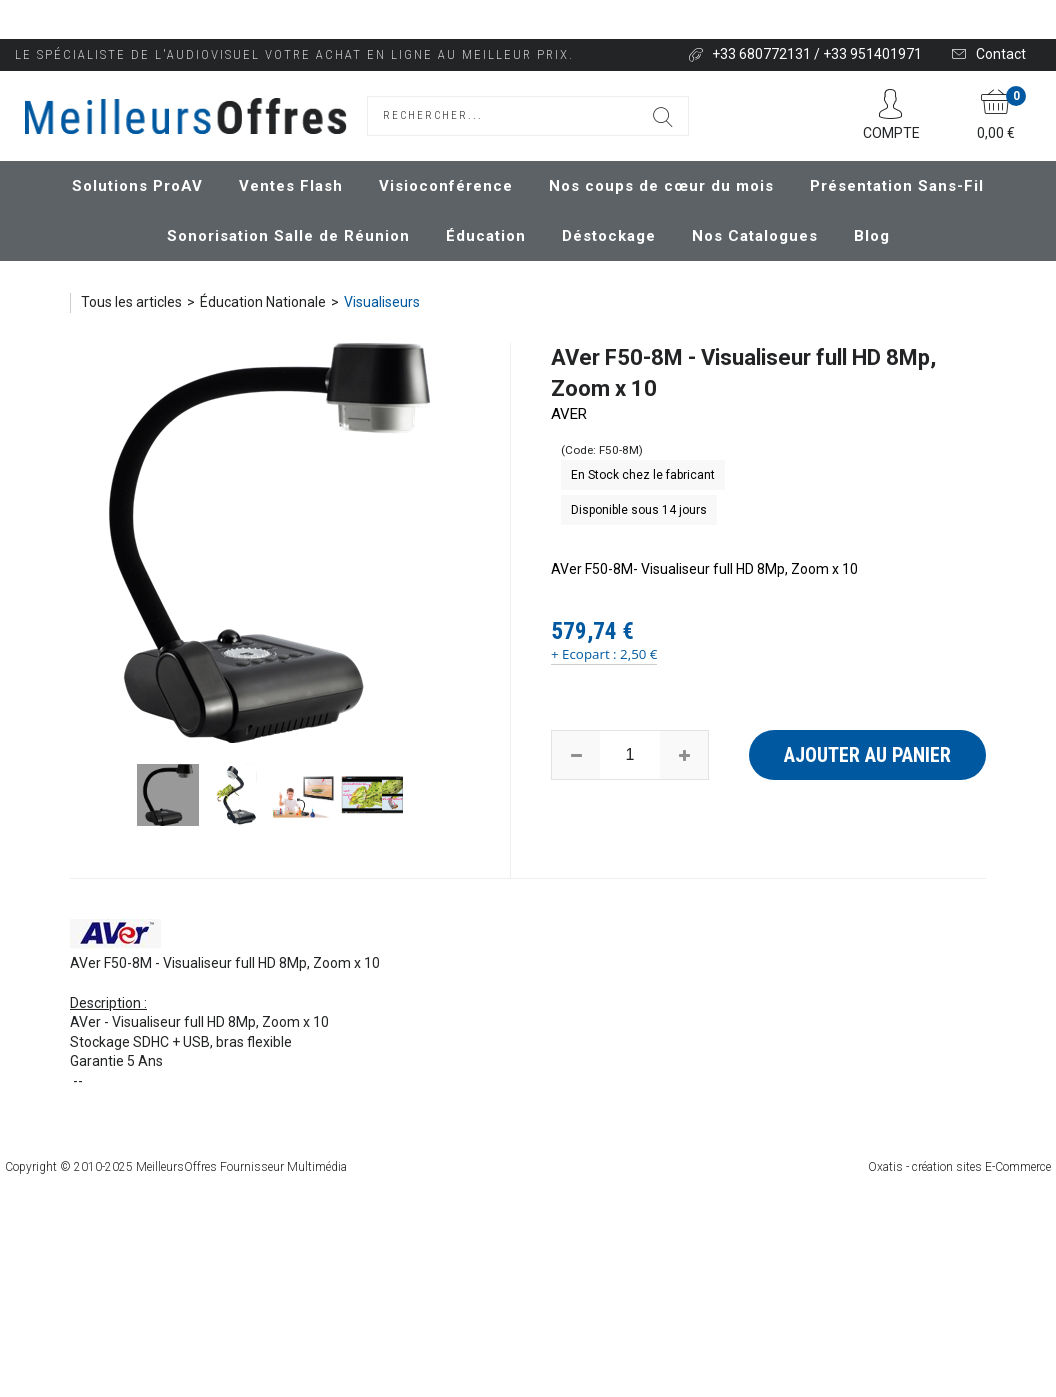  What do you see at coordinates (897, 186) in the screenshot?
I see `Présentation Sans-Fil` at bounding box center [897, 186].